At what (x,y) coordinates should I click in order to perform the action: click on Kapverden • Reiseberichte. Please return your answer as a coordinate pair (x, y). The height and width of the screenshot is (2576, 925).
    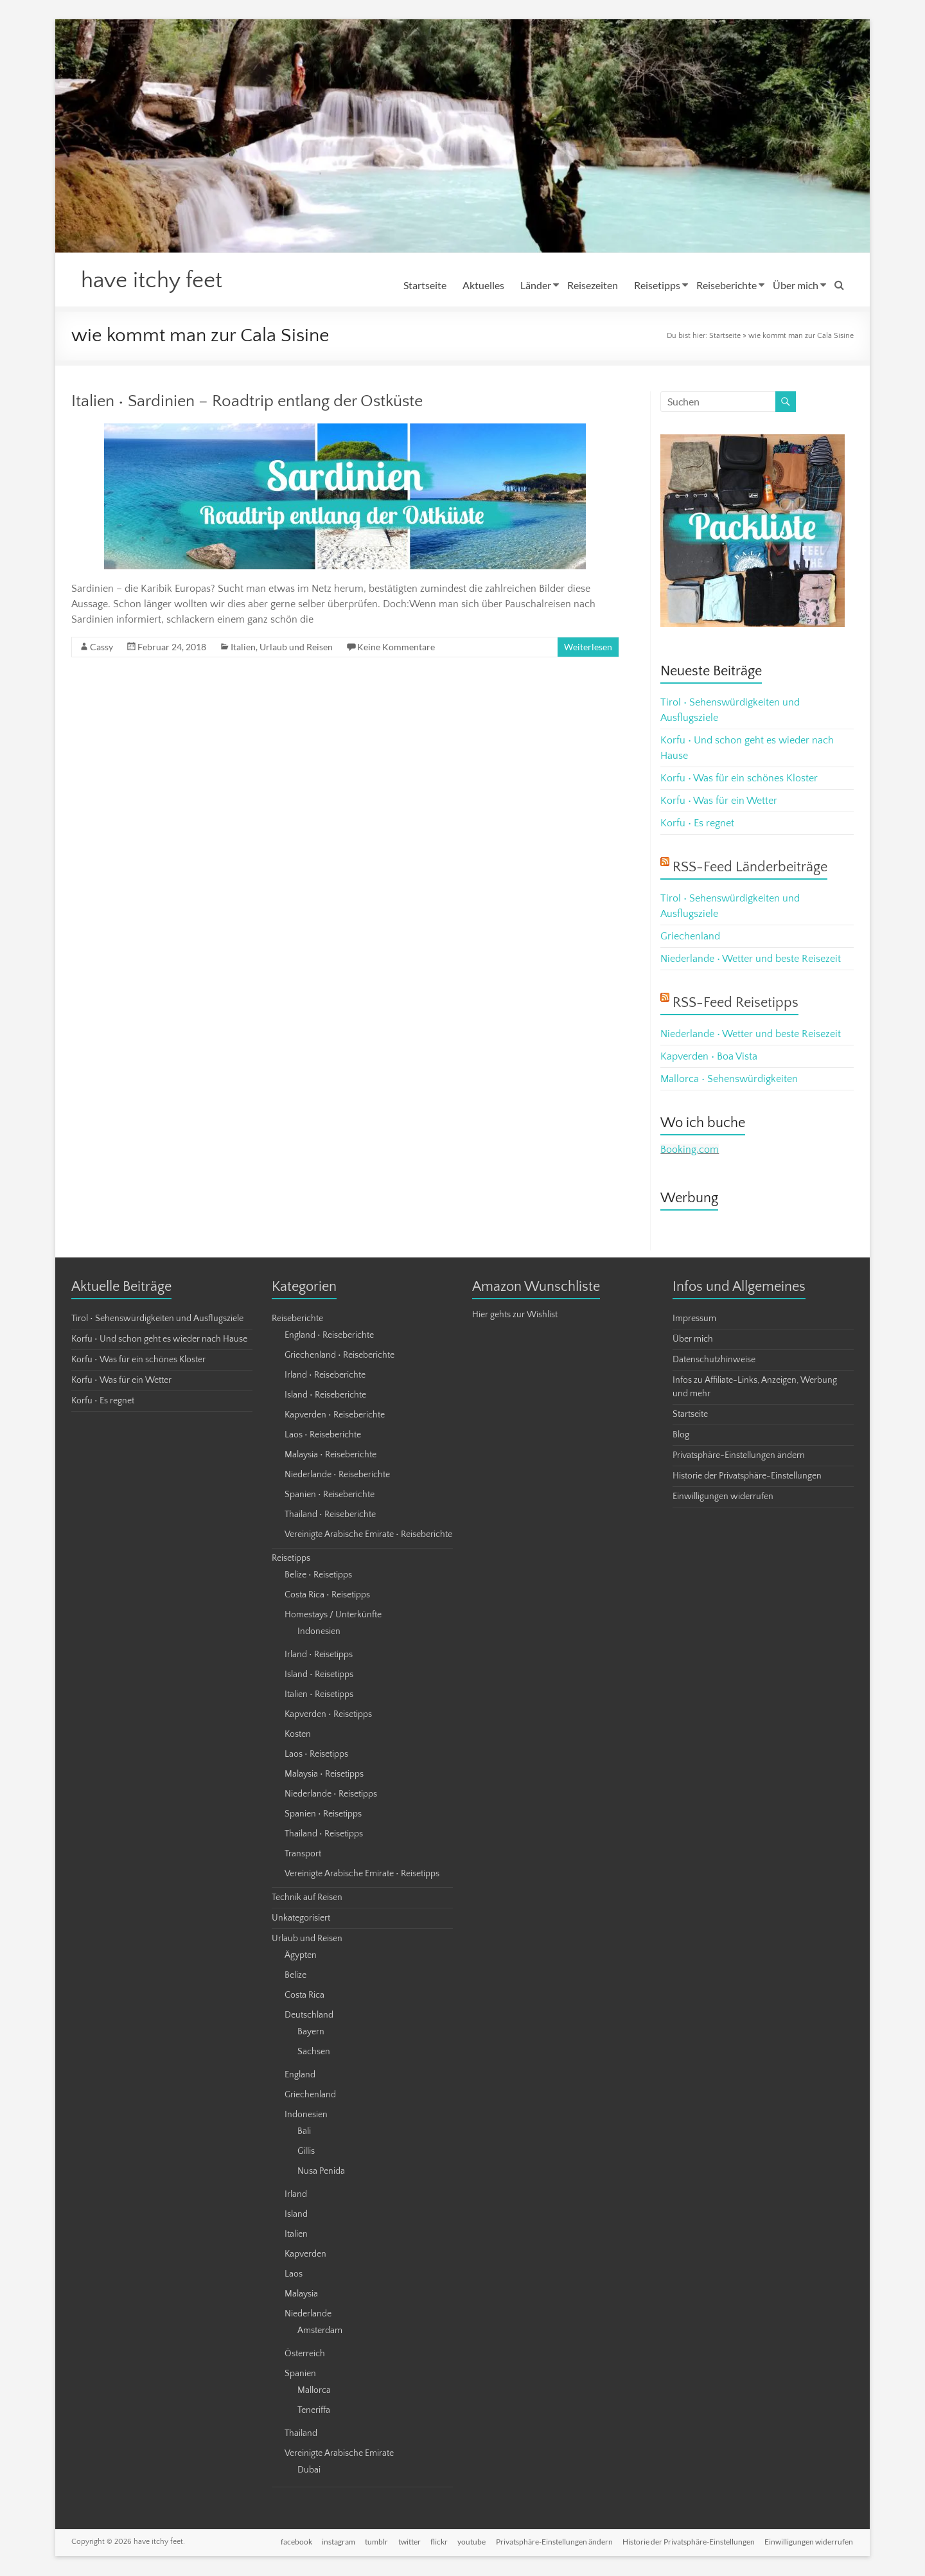
    Looking at the image, I should click on (335, 1415).